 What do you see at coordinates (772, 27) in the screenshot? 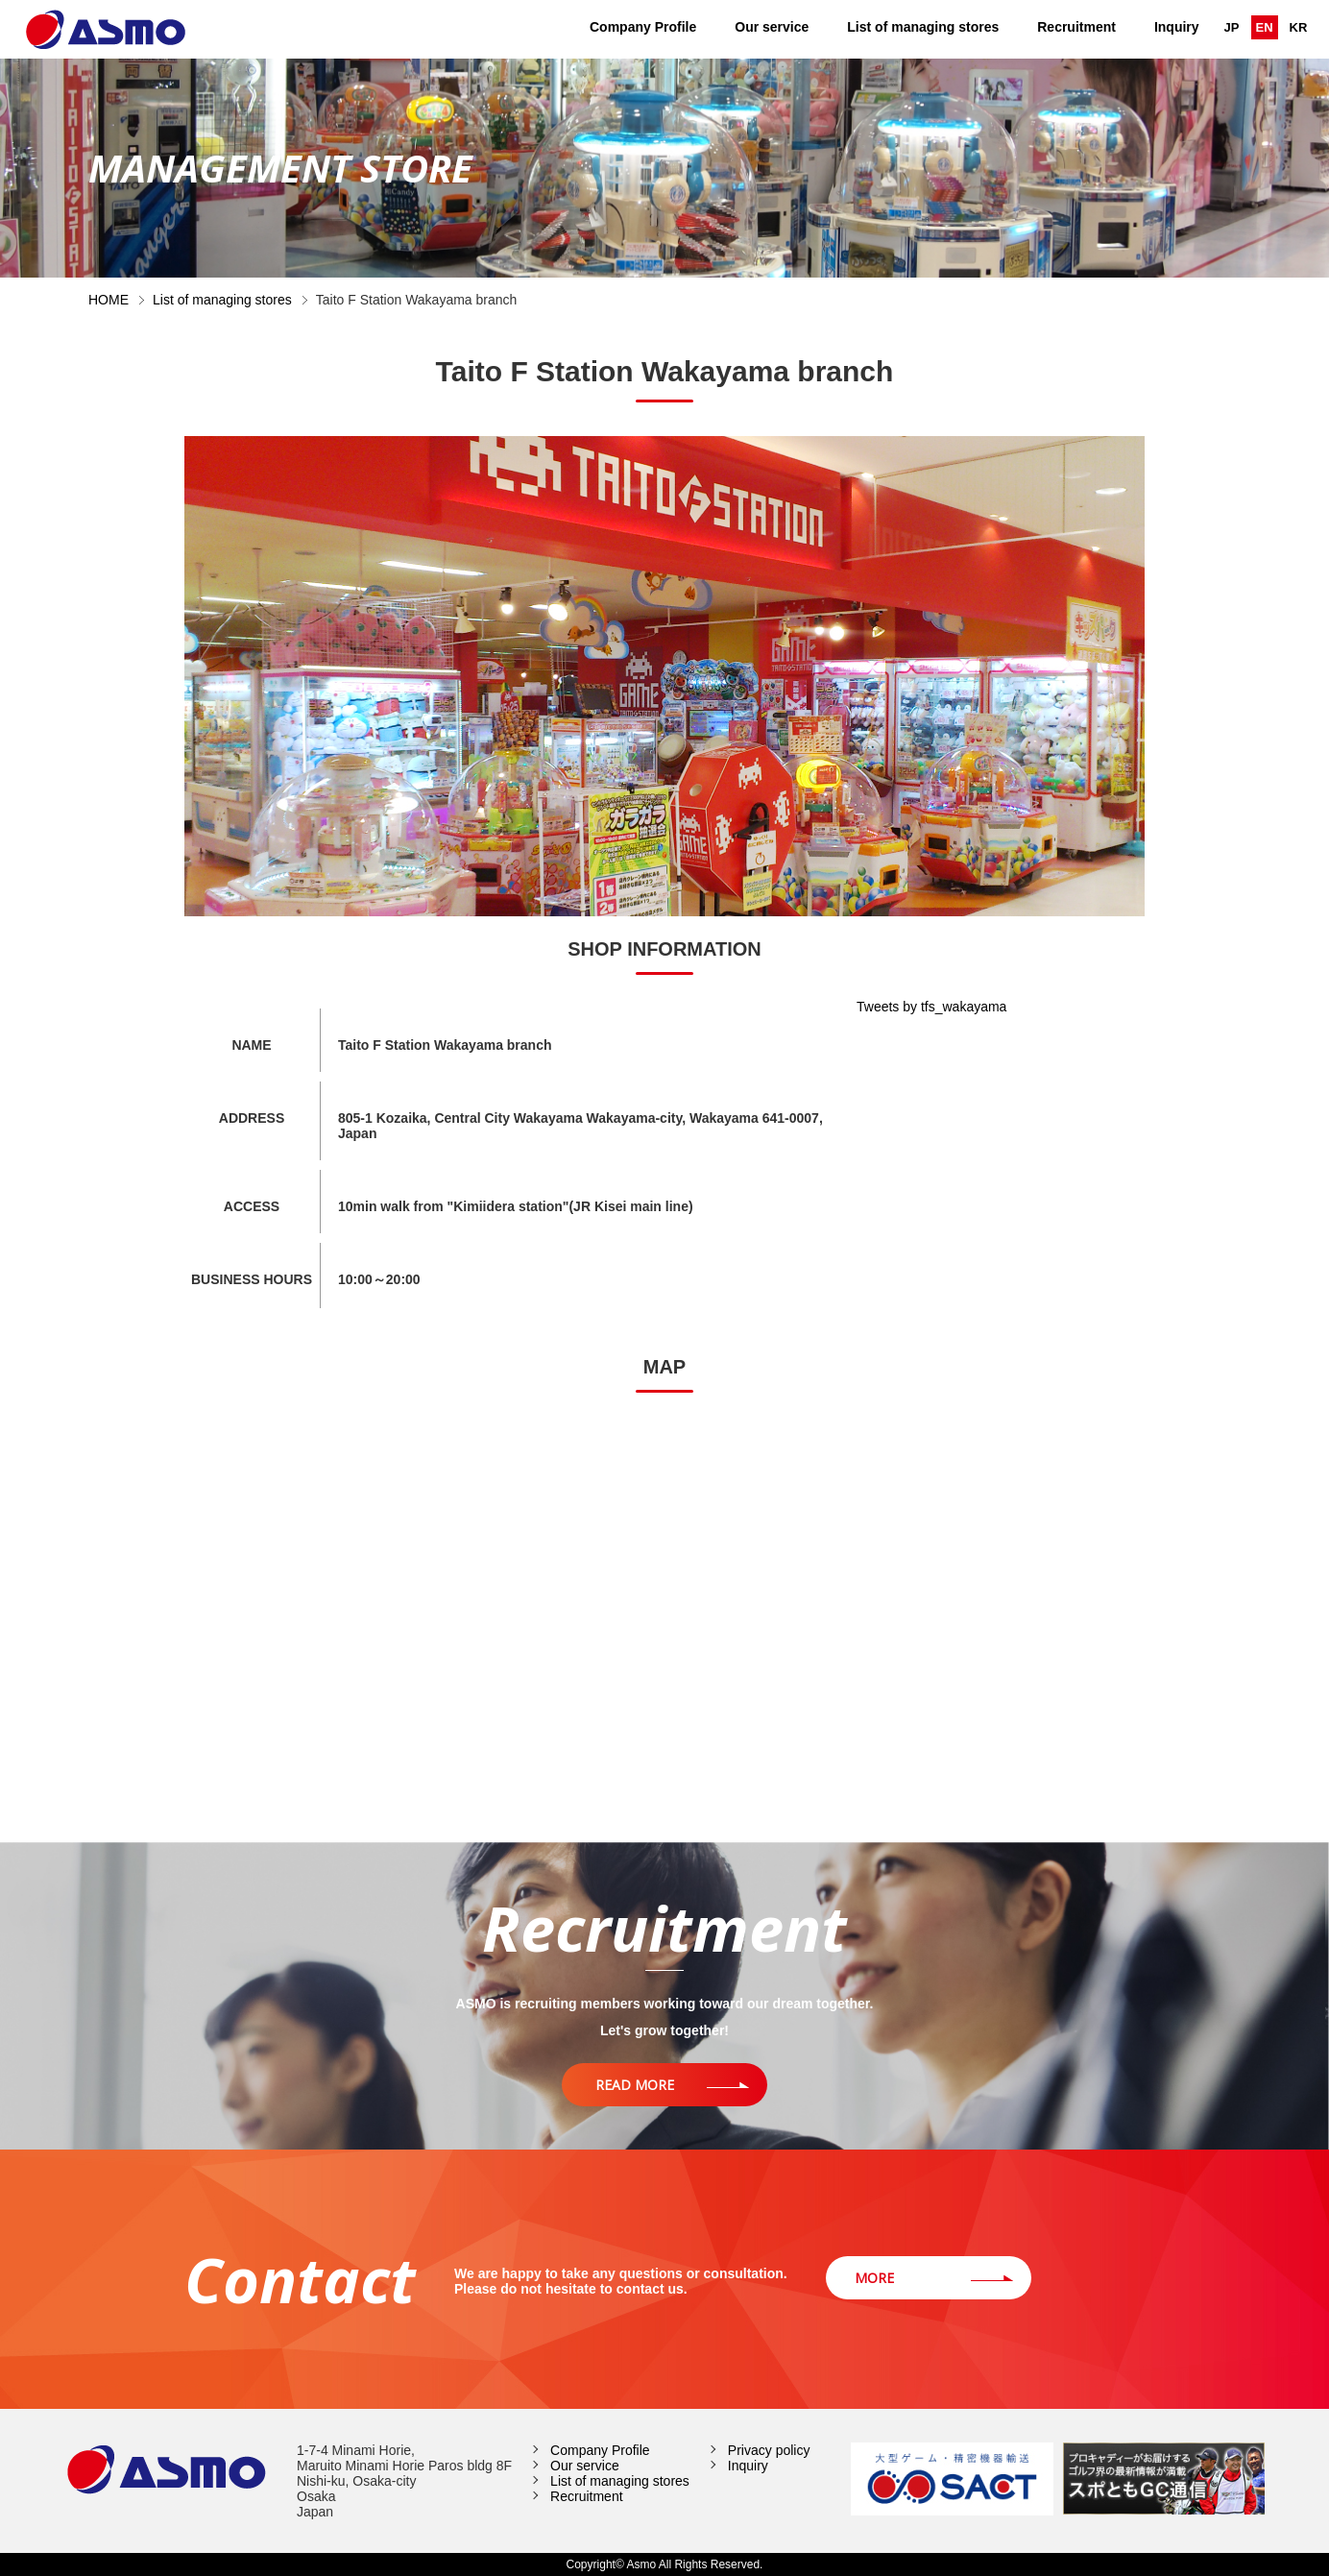
I see `Our service` at bounding box center [772, 27].